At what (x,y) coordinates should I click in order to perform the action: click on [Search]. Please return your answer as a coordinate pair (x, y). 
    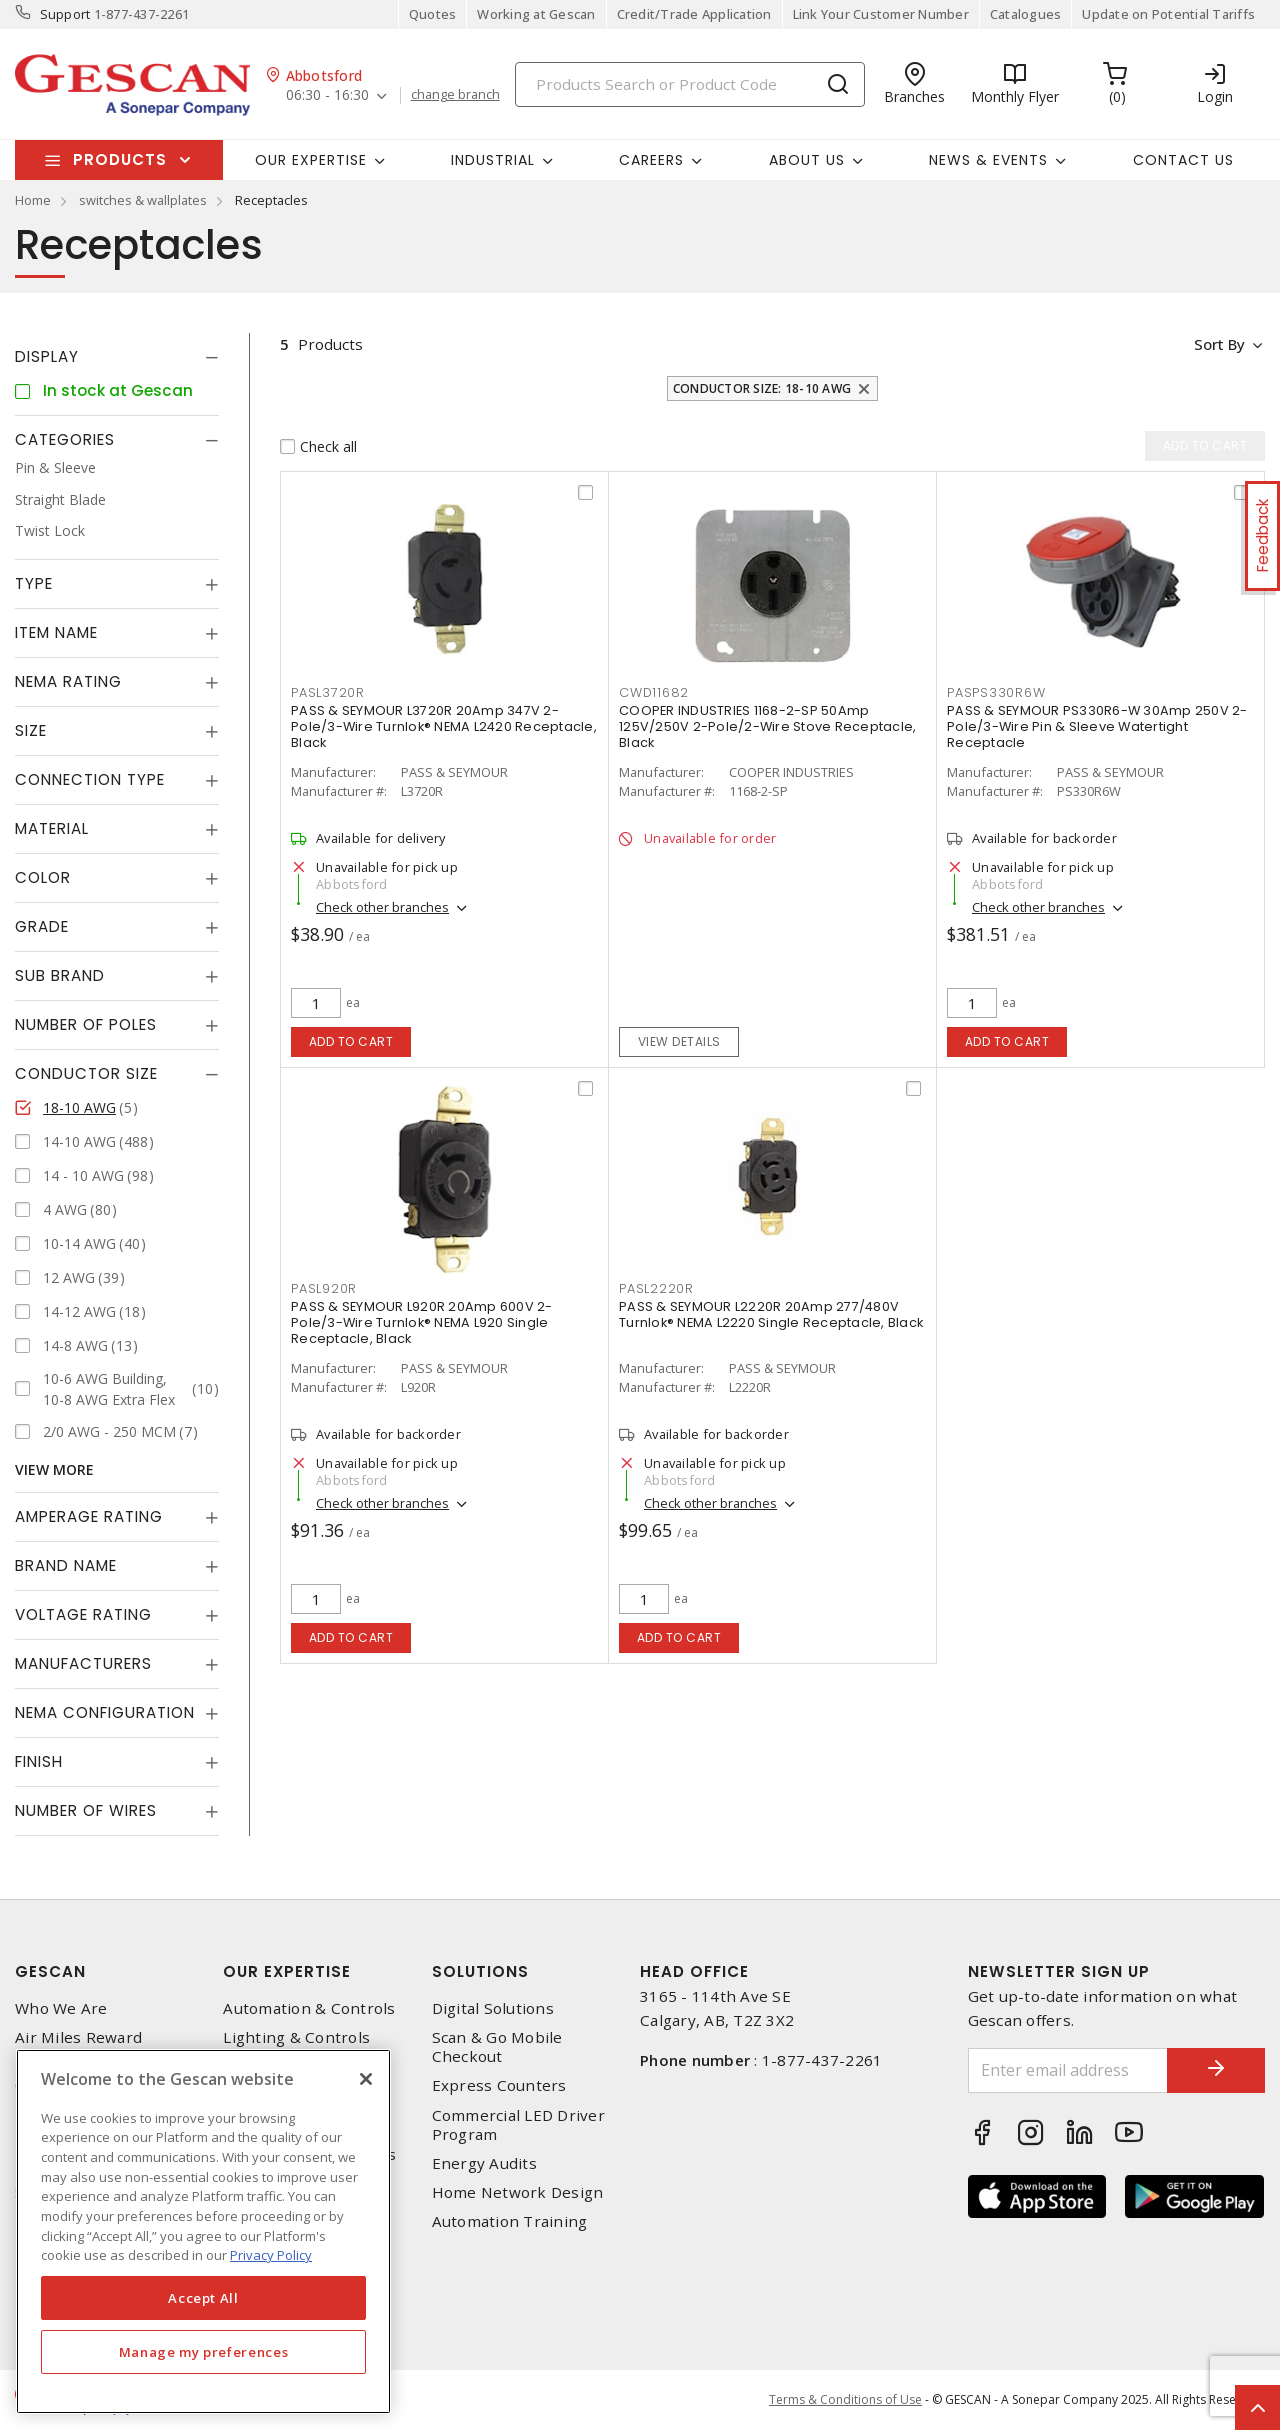
    Looking at the image, I should click on (690, 84).